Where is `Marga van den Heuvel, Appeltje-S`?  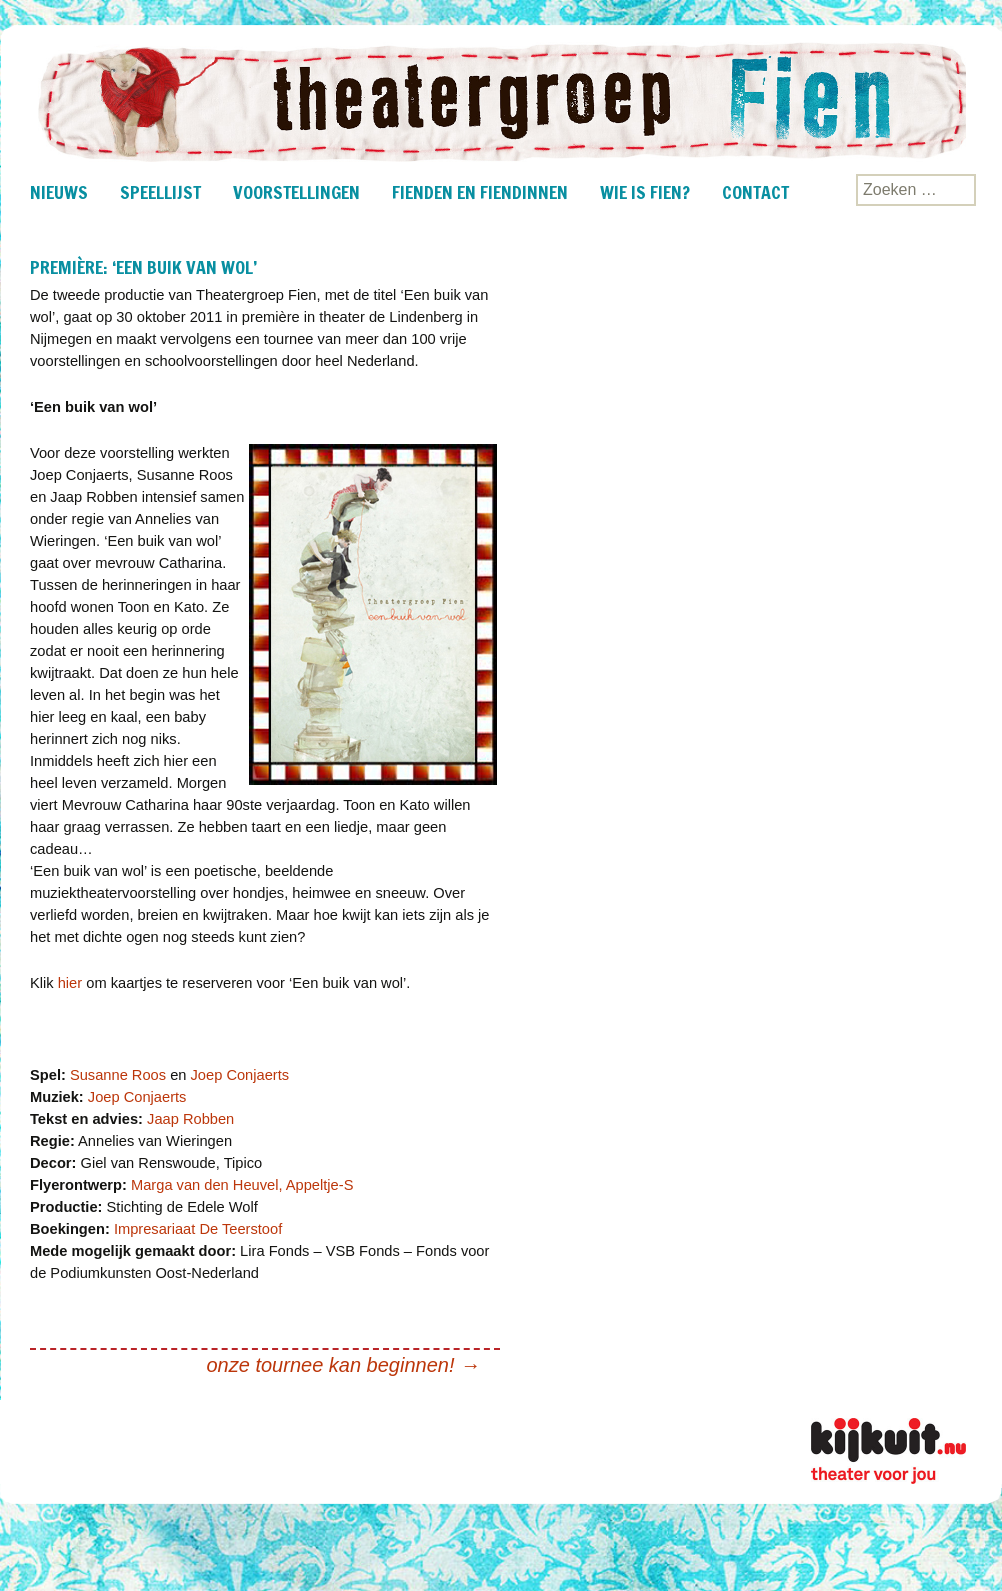
Marga van den Heuvel, Appeltje-S is located at coordinates (242, 1185).